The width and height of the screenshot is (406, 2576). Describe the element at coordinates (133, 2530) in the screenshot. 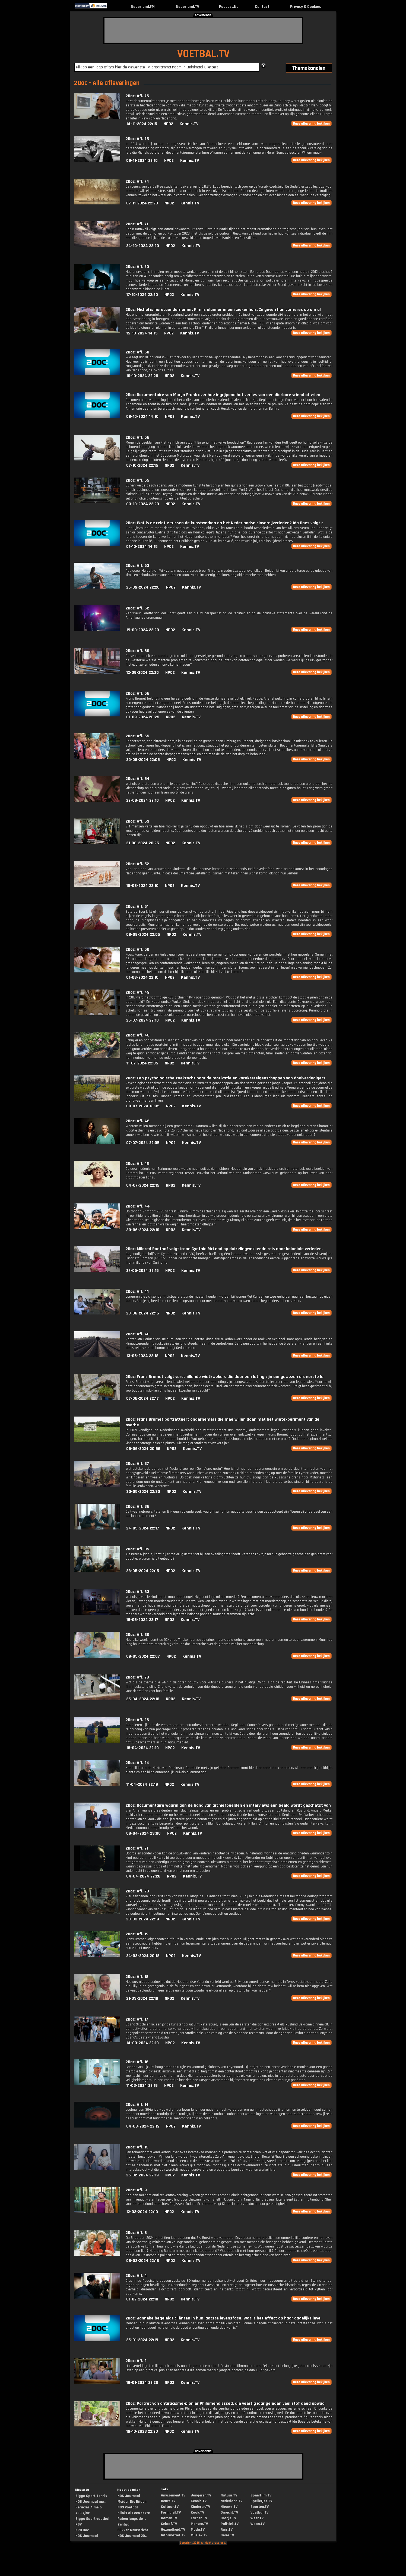

I see `Flikken Maastricht` at that location.